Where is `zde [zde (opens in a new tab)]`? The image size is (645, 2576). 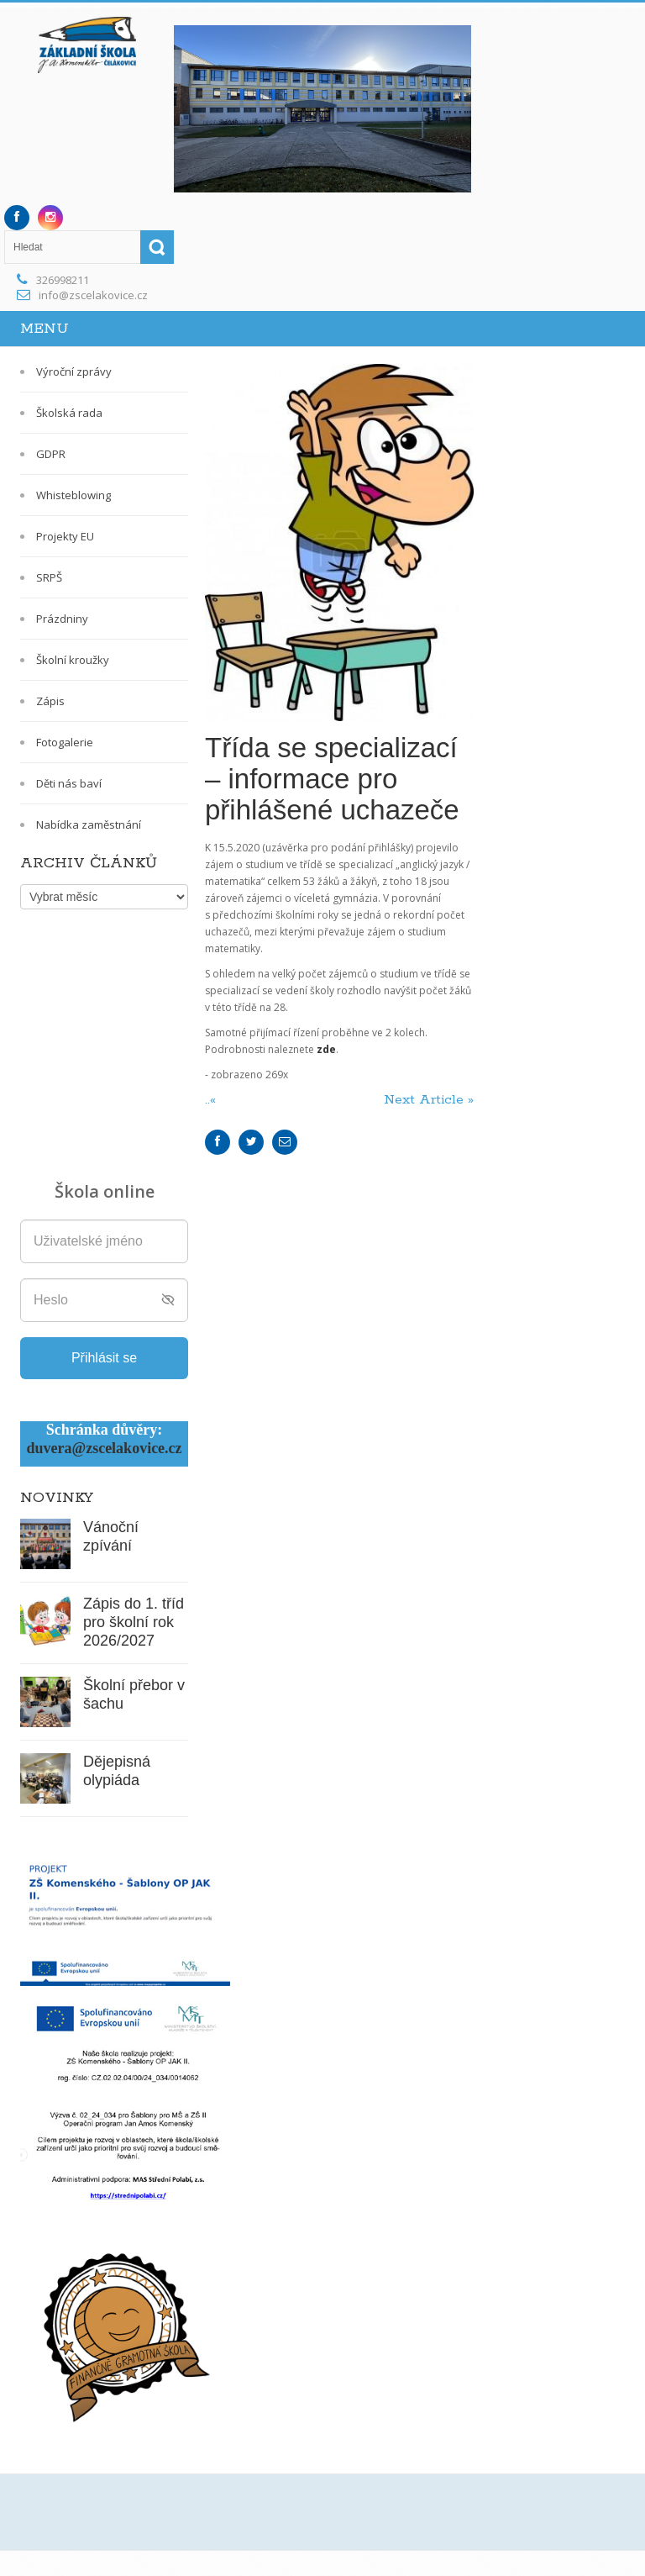 zde [zde (opens in a new tab)] is located at coordinates (326, 1049).